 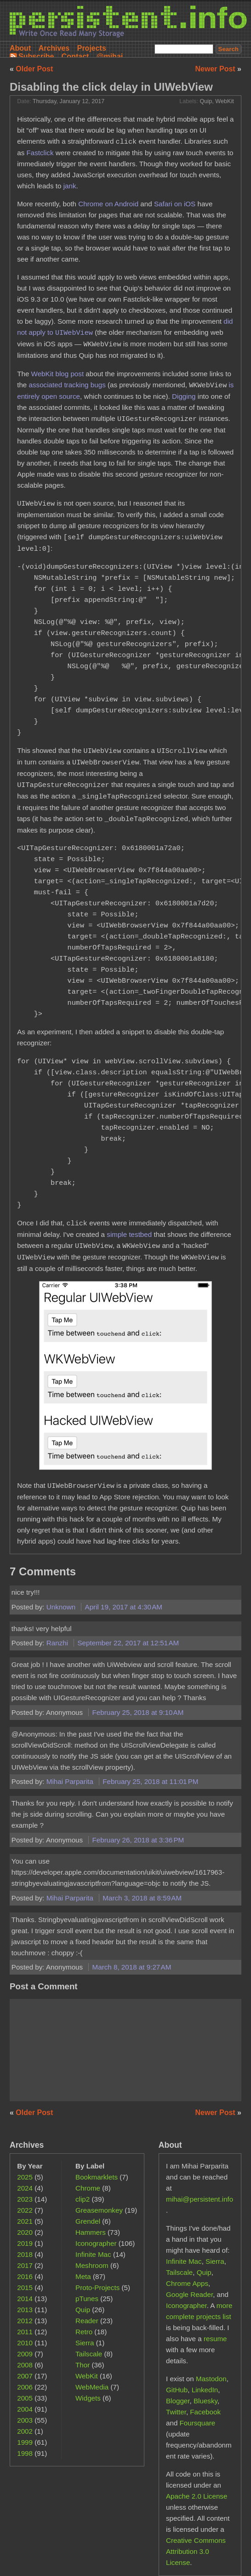 What do you see at coordinates (111, 87) in the screenshot?
I see `Disabling the click delay in UIWebView` at bounding box center [111, 87].